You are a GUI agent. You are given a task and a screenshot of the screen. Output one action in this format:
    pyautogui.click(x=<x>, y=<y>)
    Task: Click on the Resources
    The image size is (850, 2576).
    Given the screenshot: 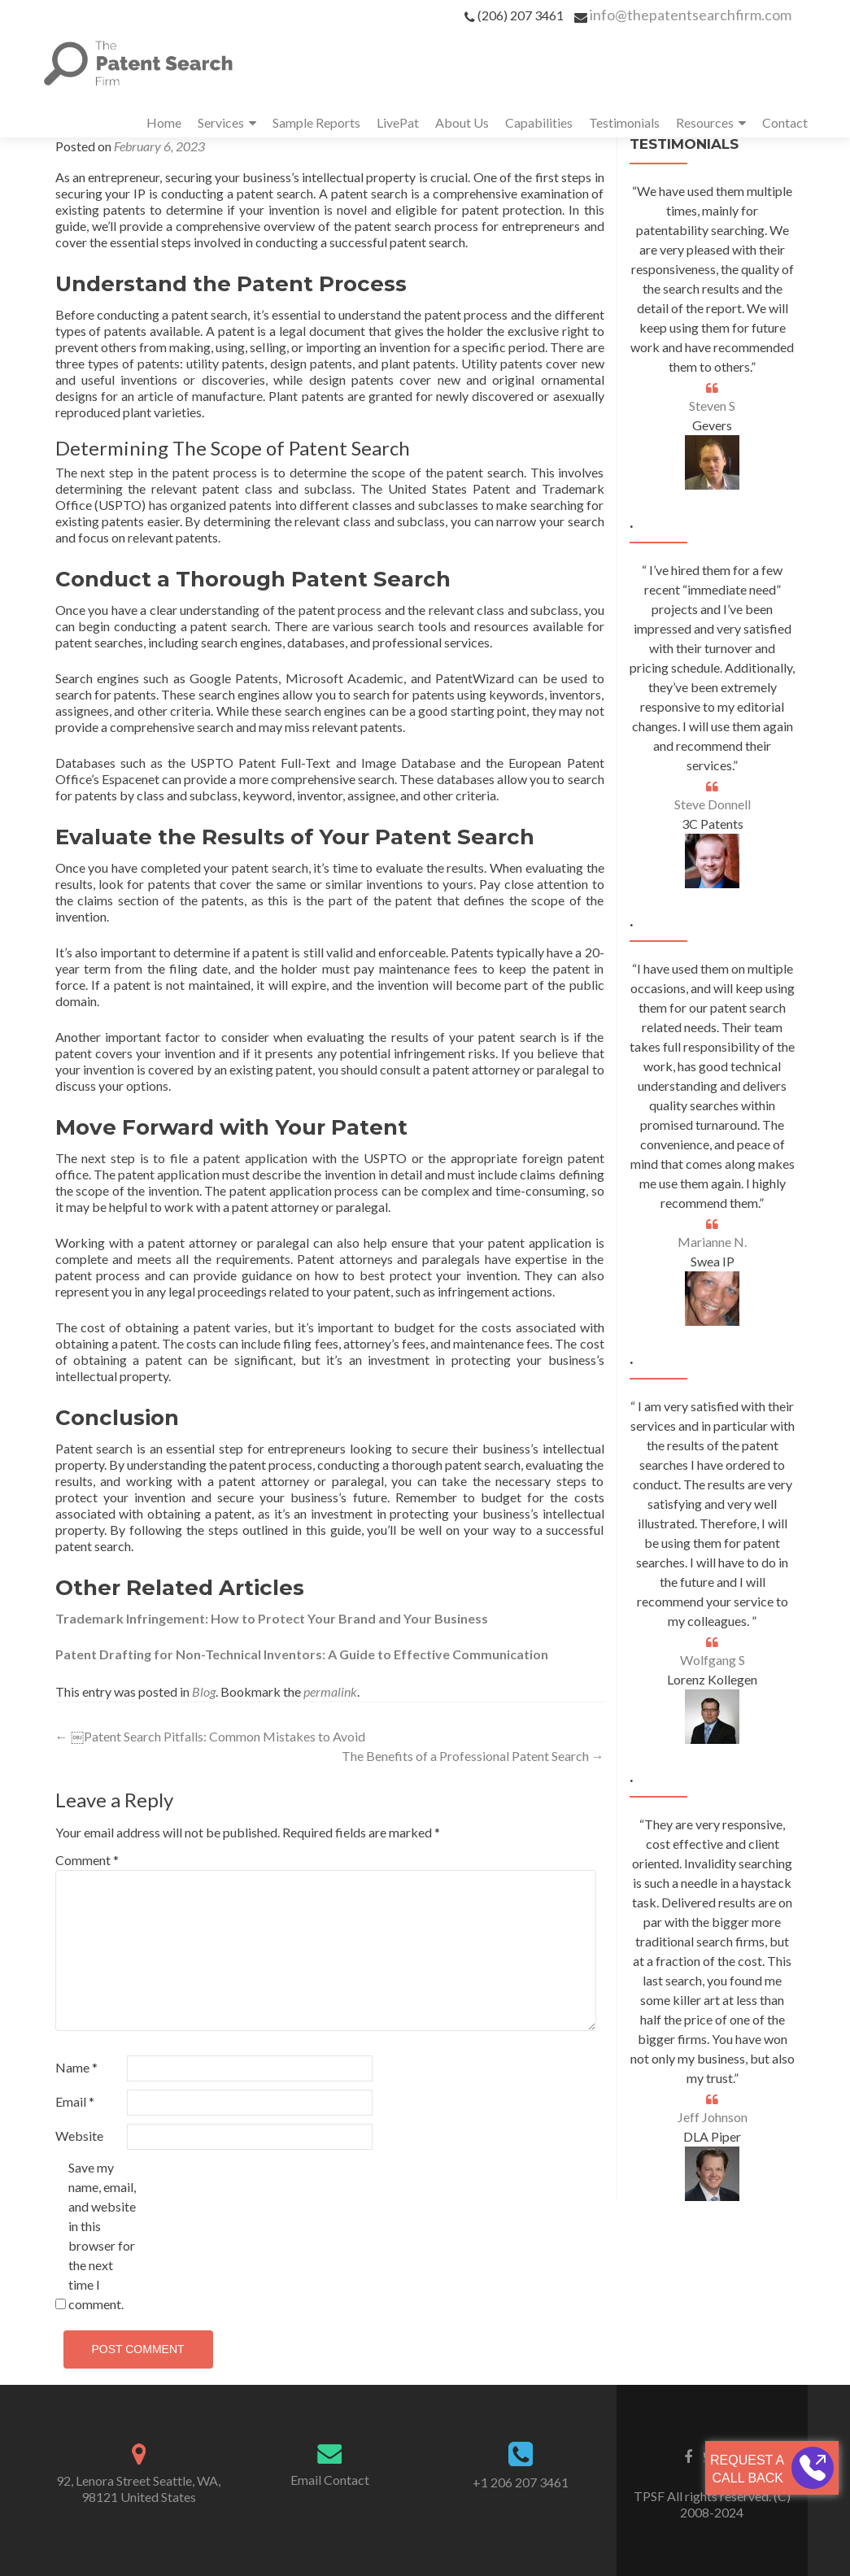 What is the action you would take?
    pyautogui.click(x=705, y=122)
    